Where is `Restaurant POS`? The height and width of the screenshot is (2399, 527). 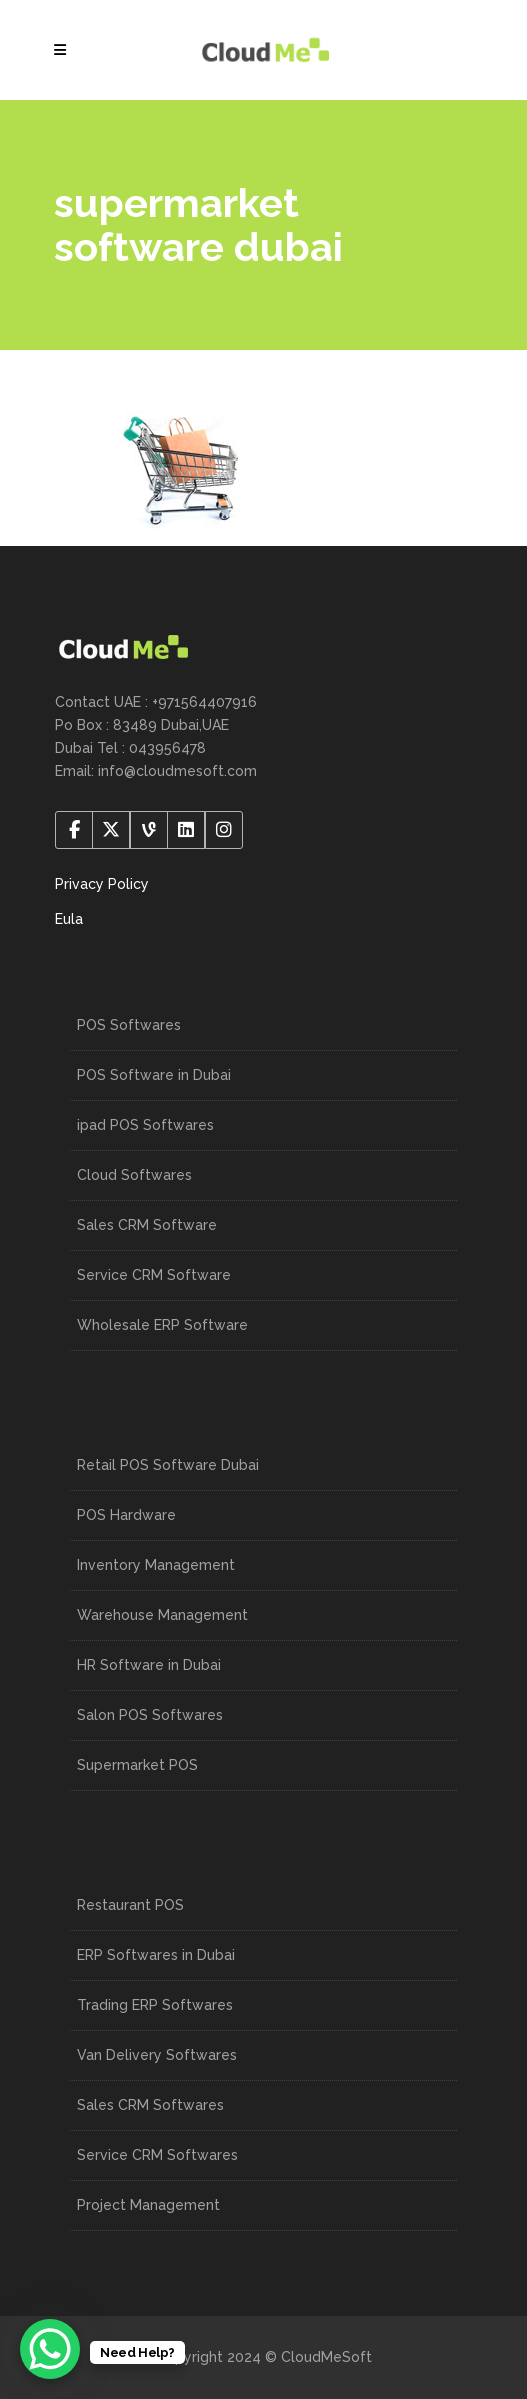 Restaurant POS is located at coordinates (130, 1905).